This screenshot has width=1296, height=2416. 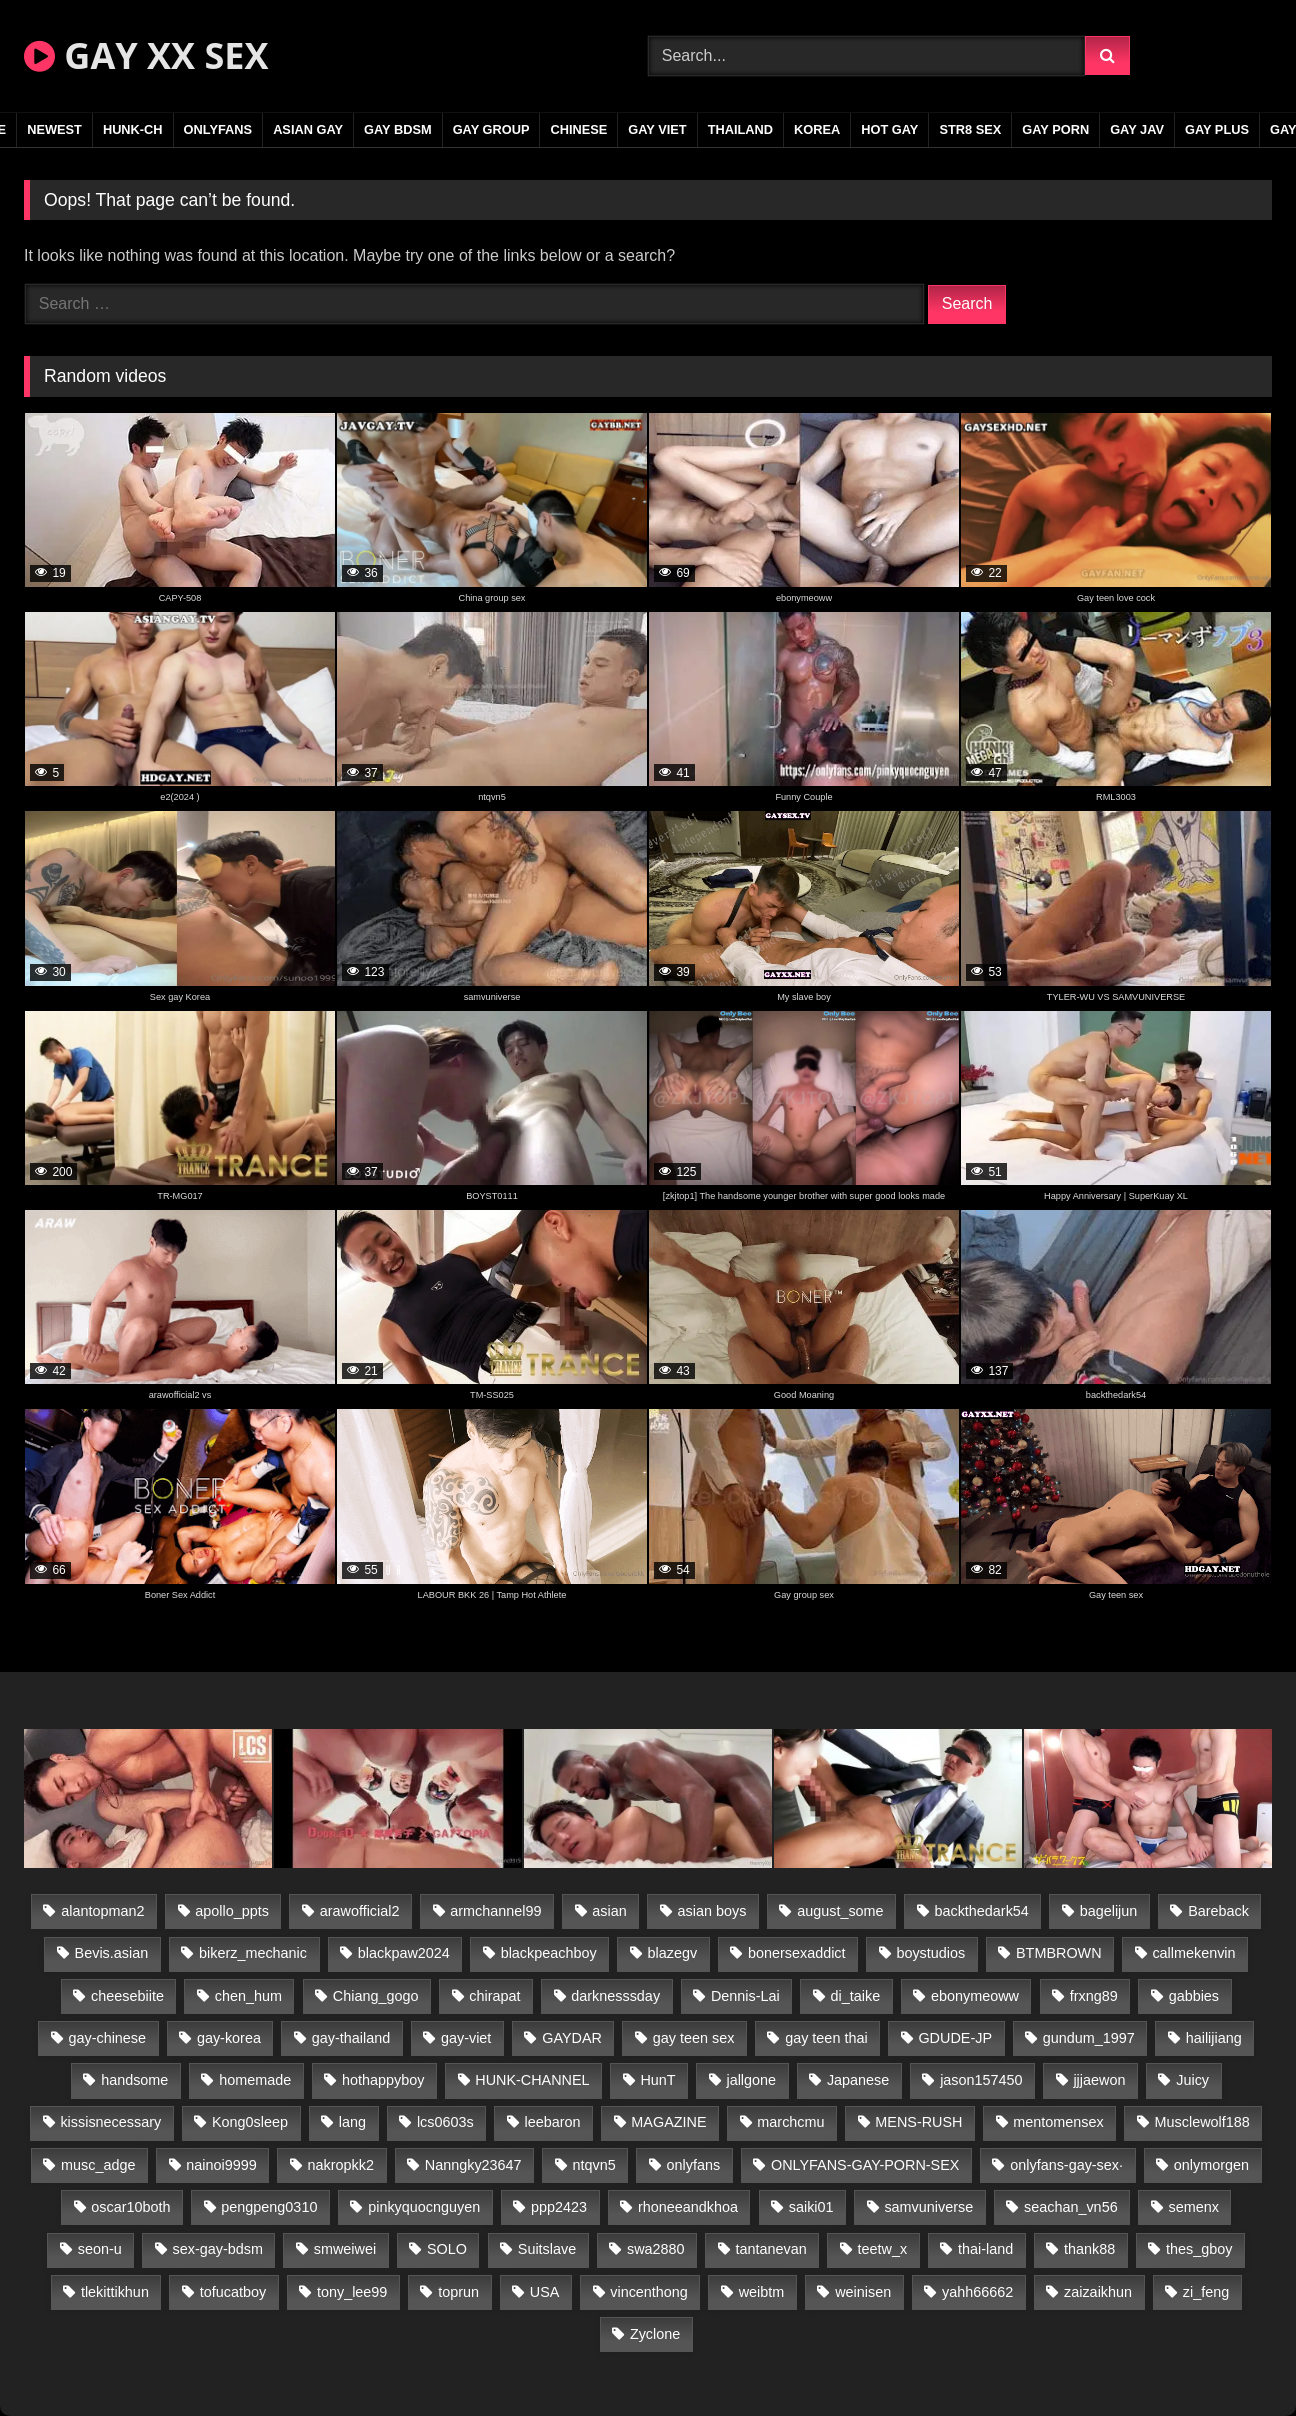 What do you see at coordinates (447, 2249) in the screenshot?
I see `SOLO [SOLO (36 items)]` at bounding box center [447, 2249].